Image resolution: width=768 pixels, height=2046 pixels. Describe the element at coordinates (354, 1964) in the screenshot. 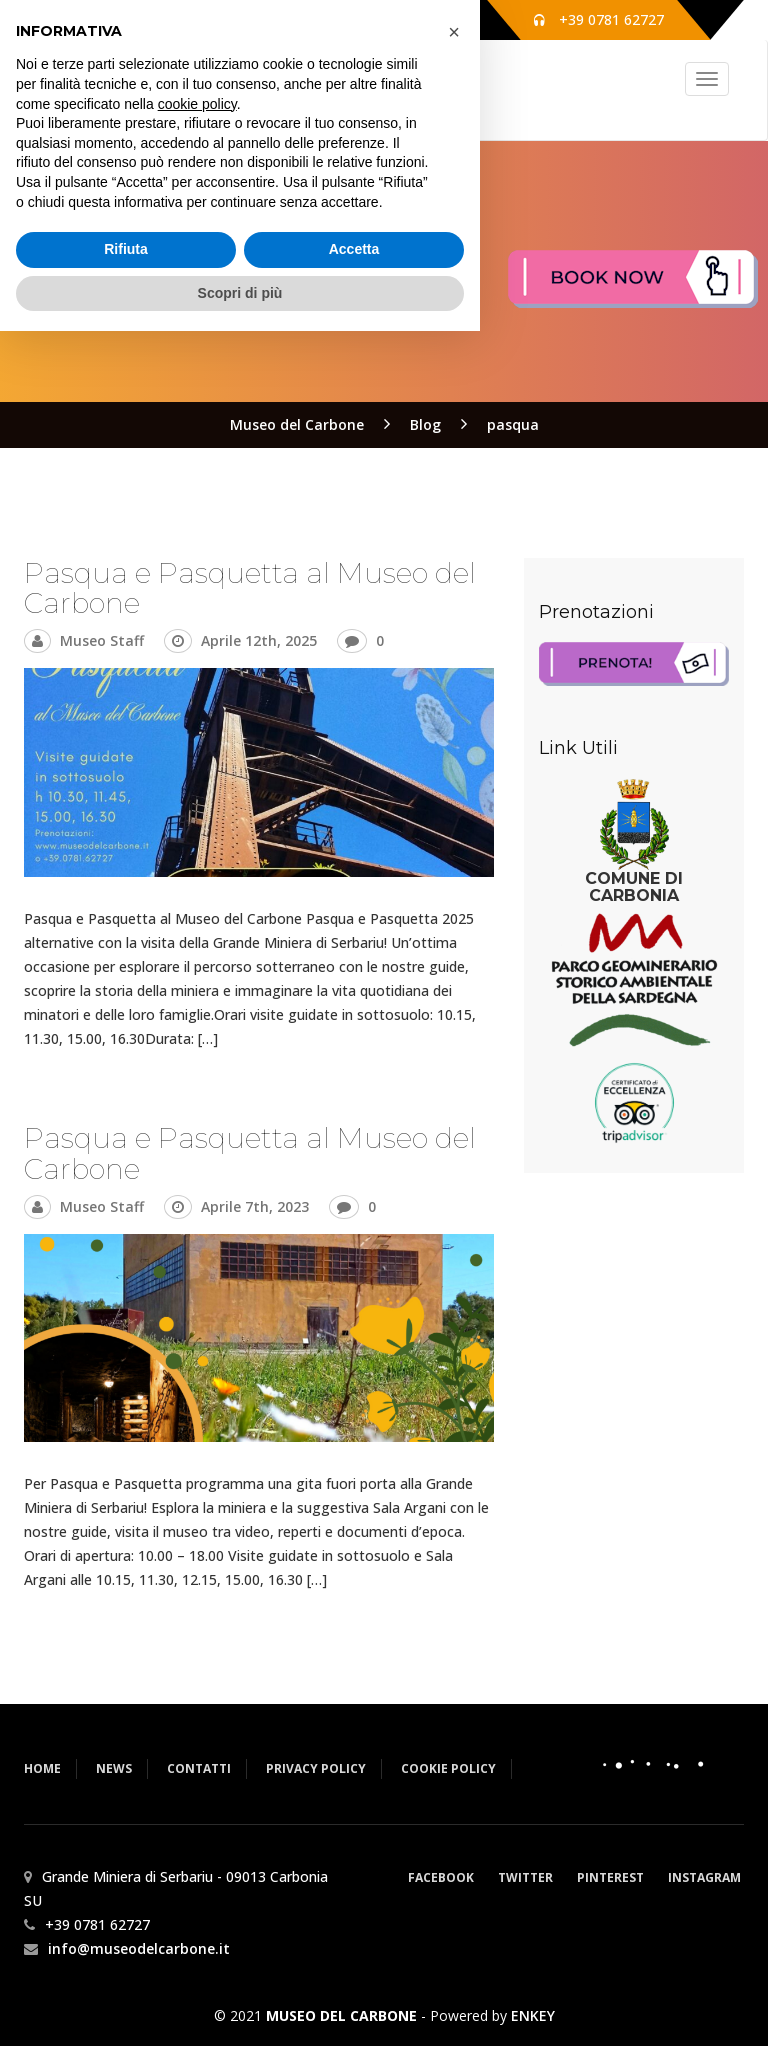

I see `Accetta [button]` at that location.